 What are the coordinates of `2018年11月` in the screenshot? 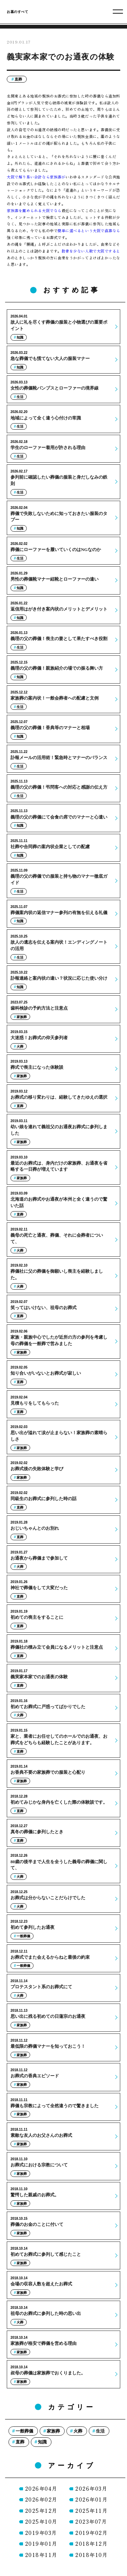 It's located at (41, 2554).